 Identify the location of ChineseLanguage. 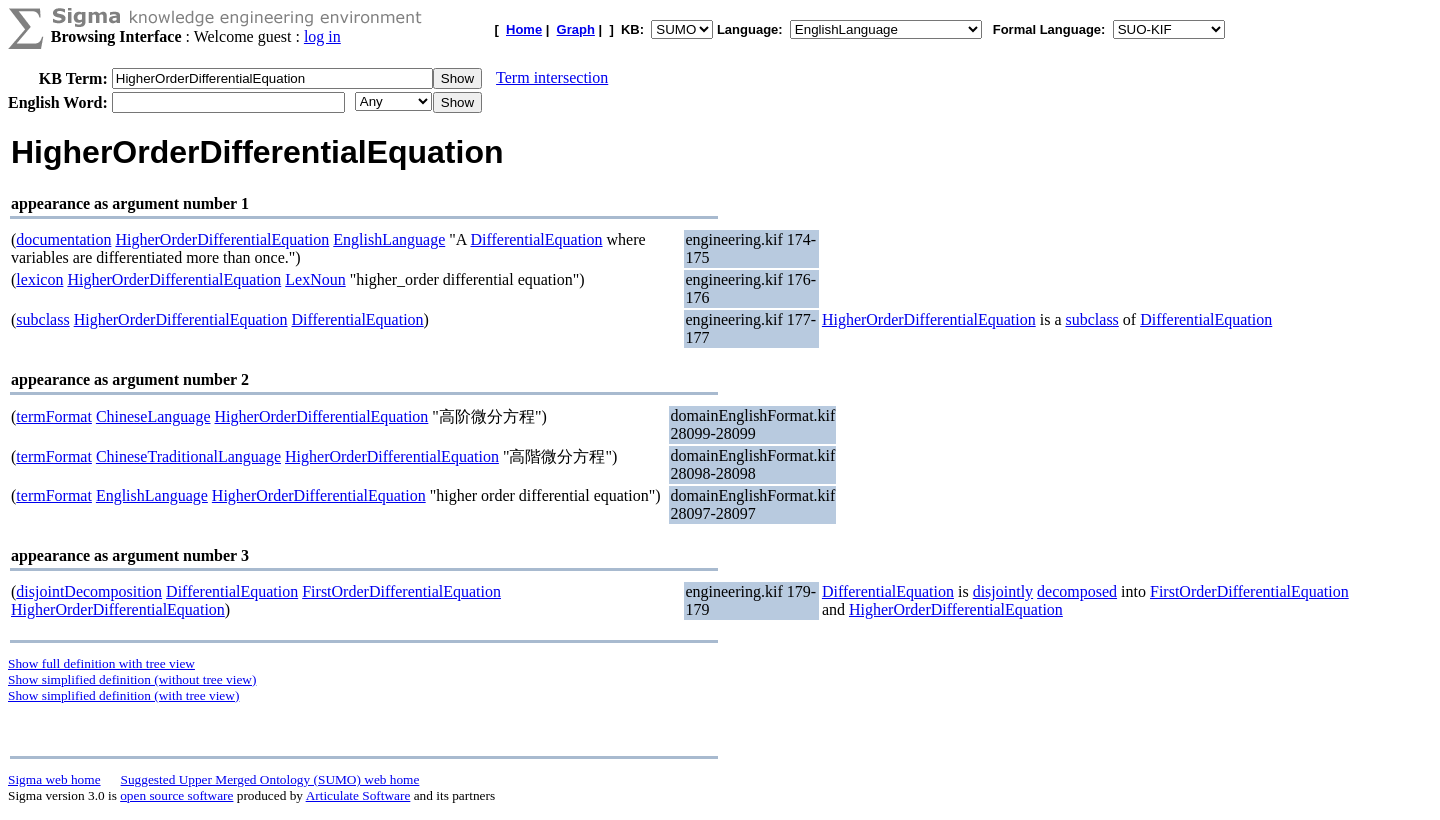
(153, 416).